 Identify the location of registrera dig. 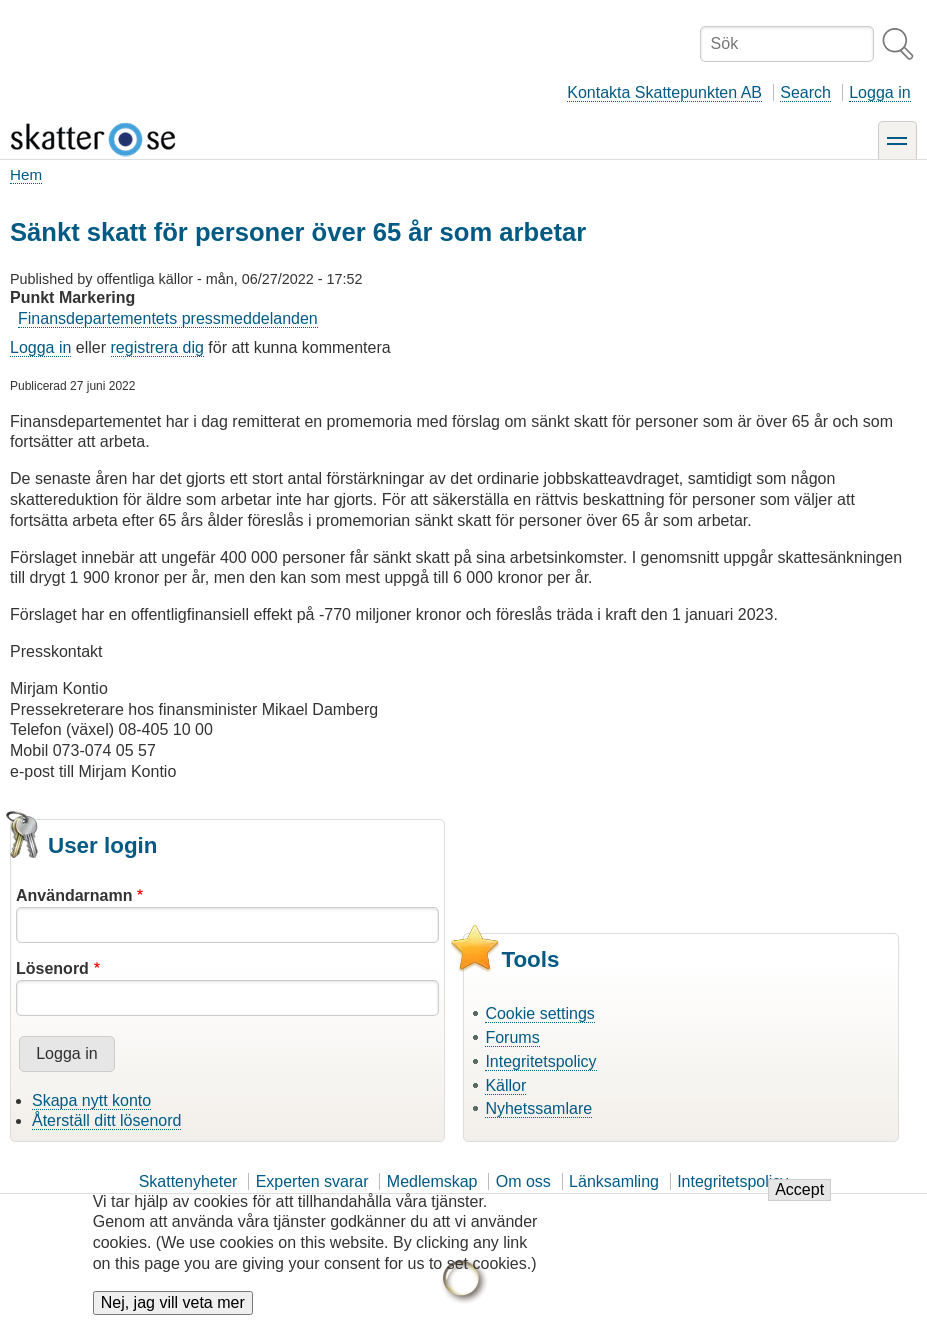
(157, 347).